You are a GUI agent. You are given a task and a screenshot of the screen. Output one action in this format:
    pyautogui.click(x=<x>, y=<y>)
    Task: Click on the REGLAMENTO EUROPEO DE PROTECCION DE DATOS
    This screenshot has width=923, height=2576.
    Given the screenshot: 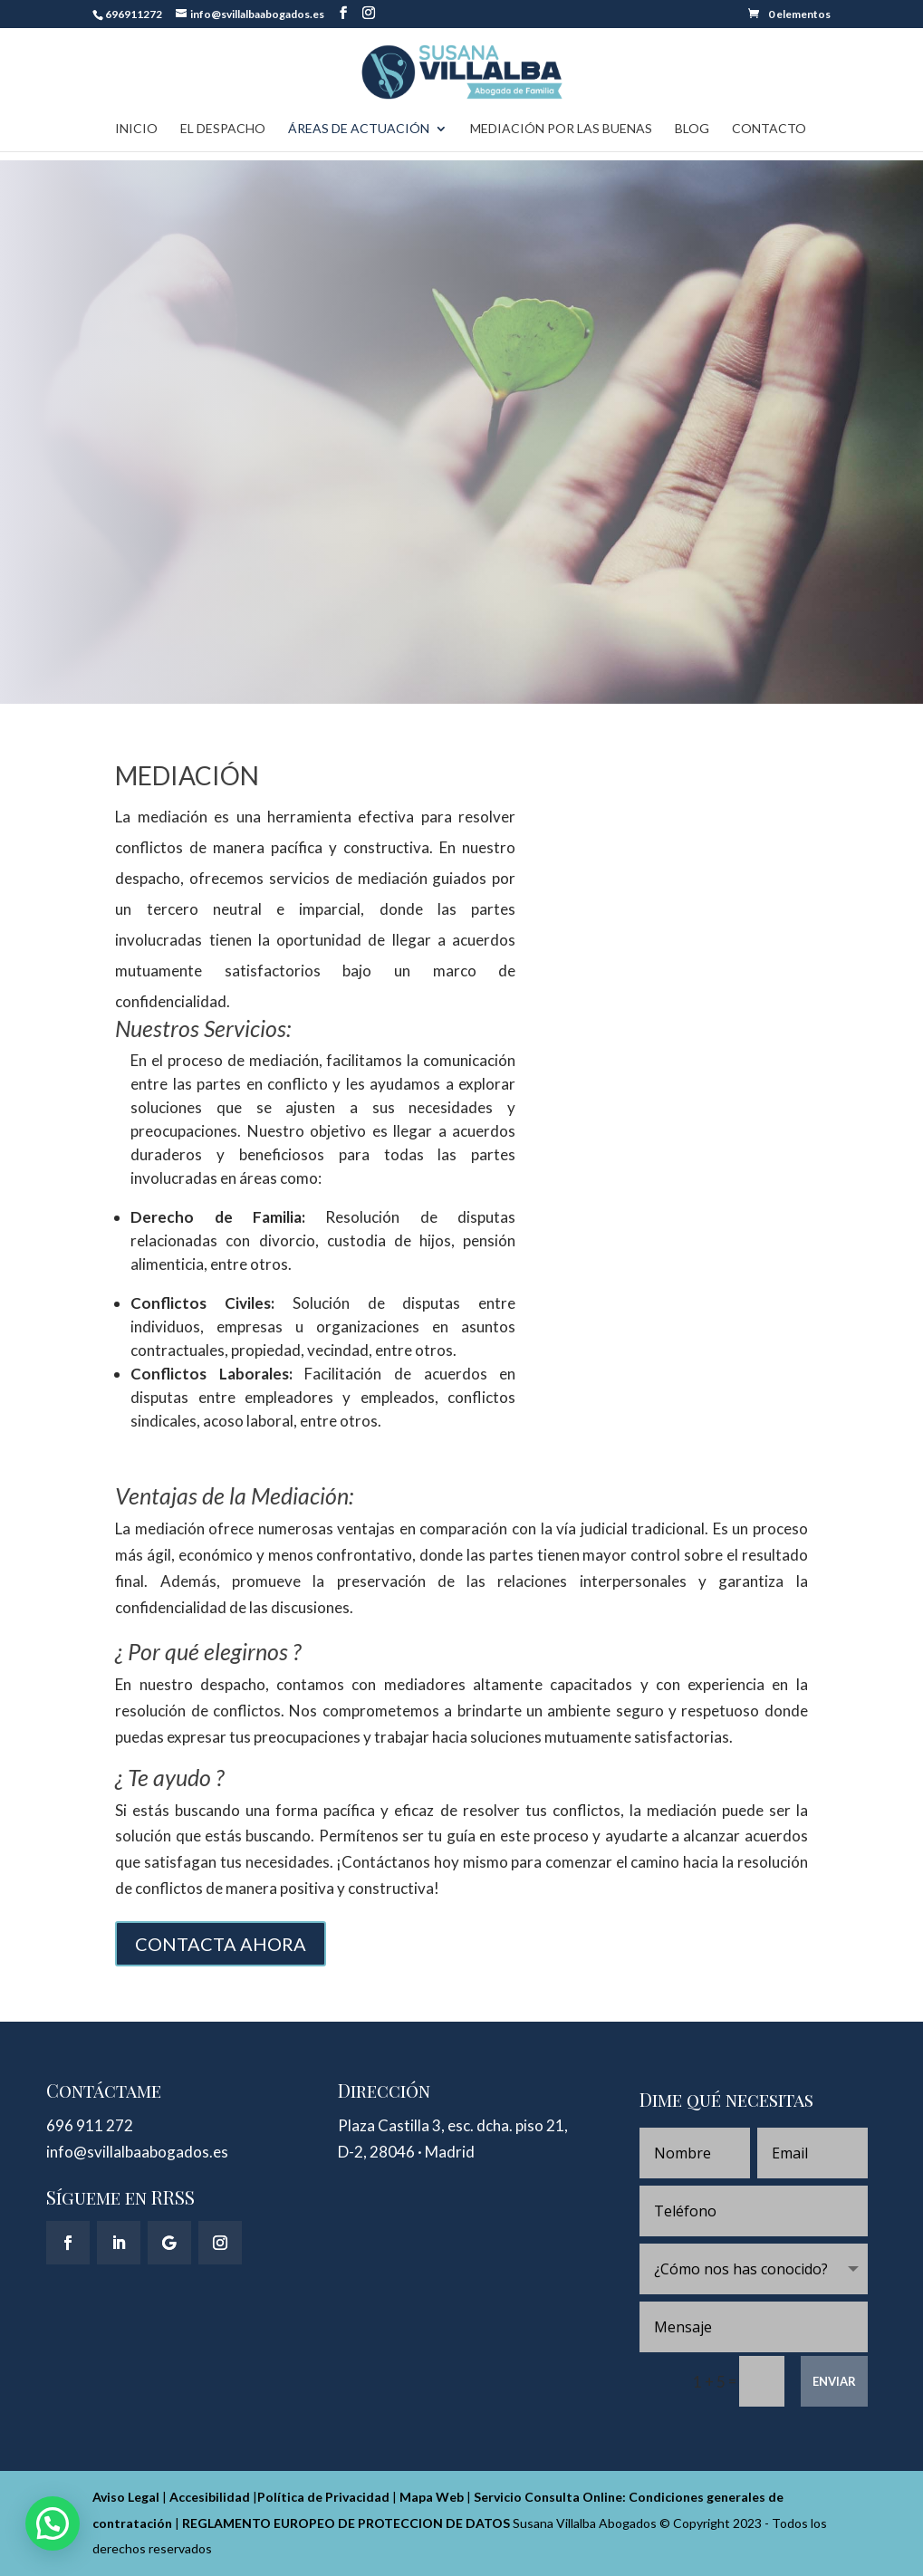 What is the action you would take?
    pyautogui.click(x=346, y=2523)
    